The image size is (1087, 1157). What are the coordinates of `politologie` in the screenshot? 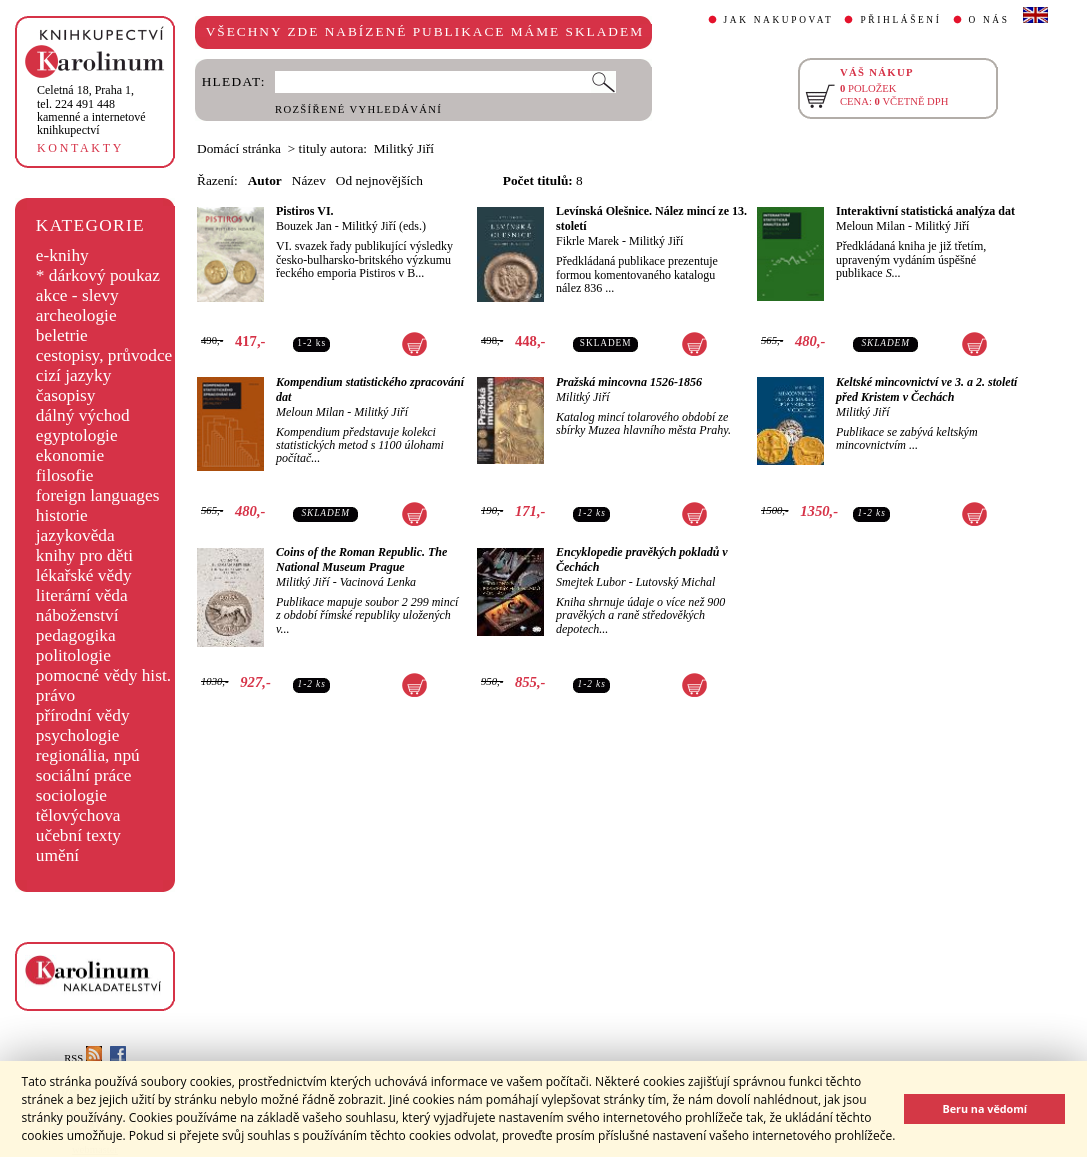 It's located at (73, 655).